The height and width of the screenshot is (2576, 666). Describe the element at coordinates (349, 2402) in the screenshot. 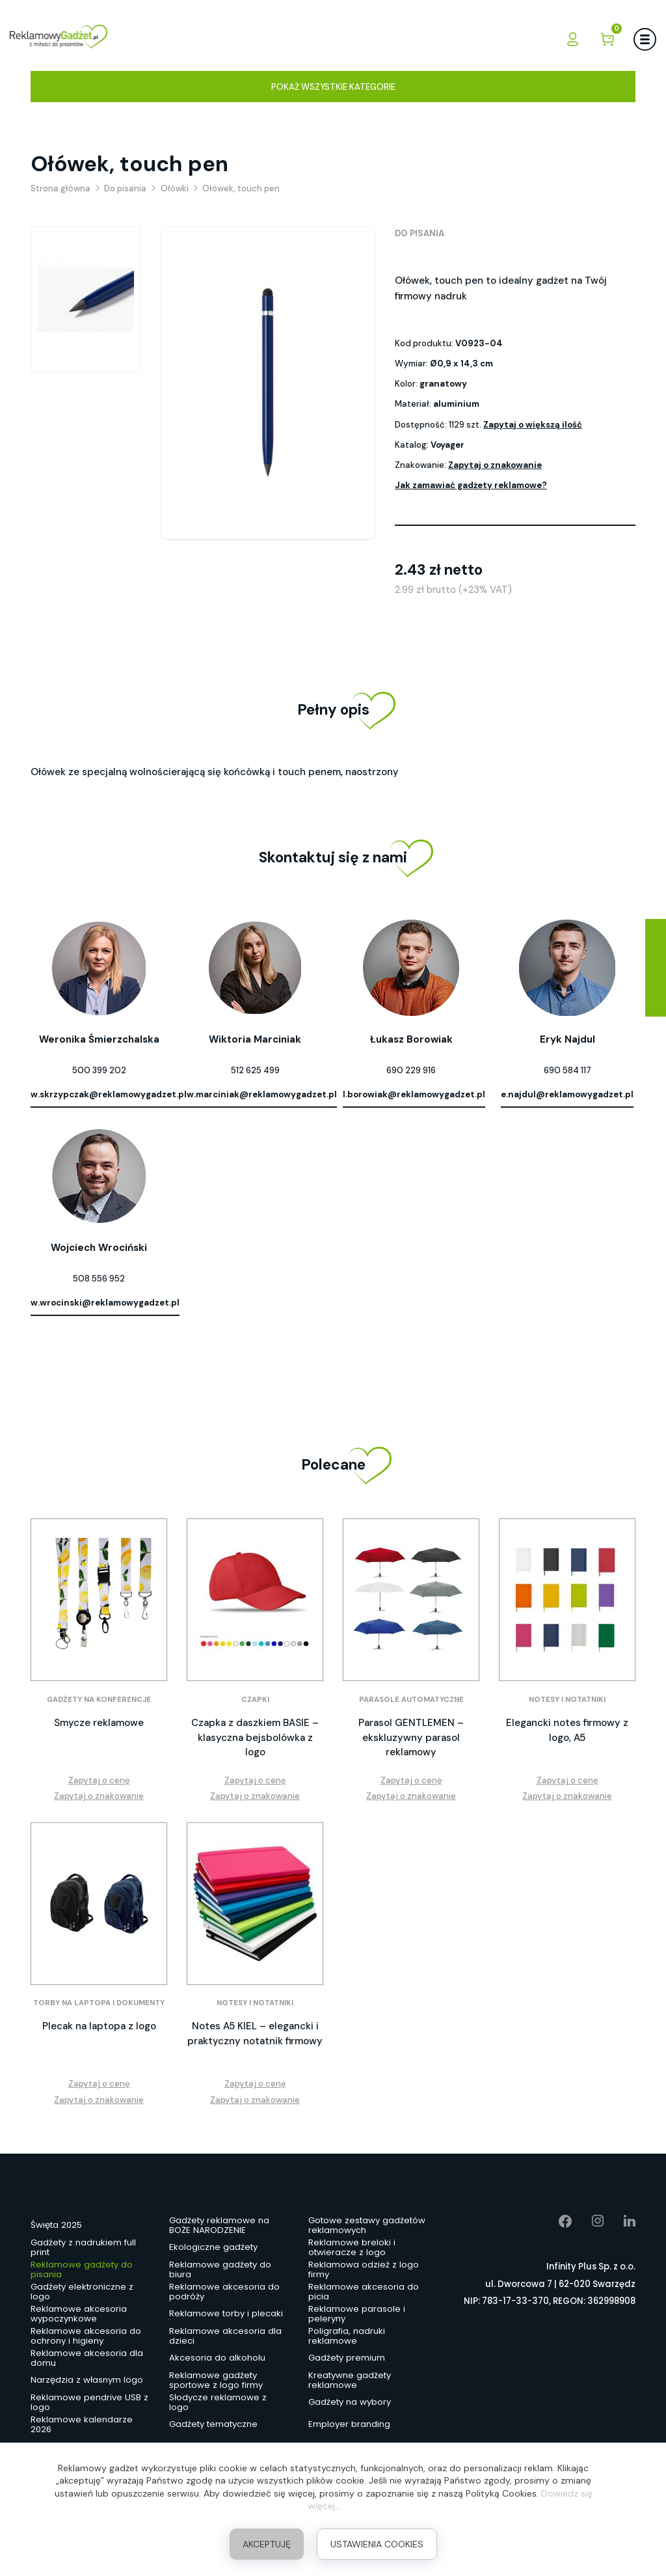

I see `Gadżety na wybory` at that location.